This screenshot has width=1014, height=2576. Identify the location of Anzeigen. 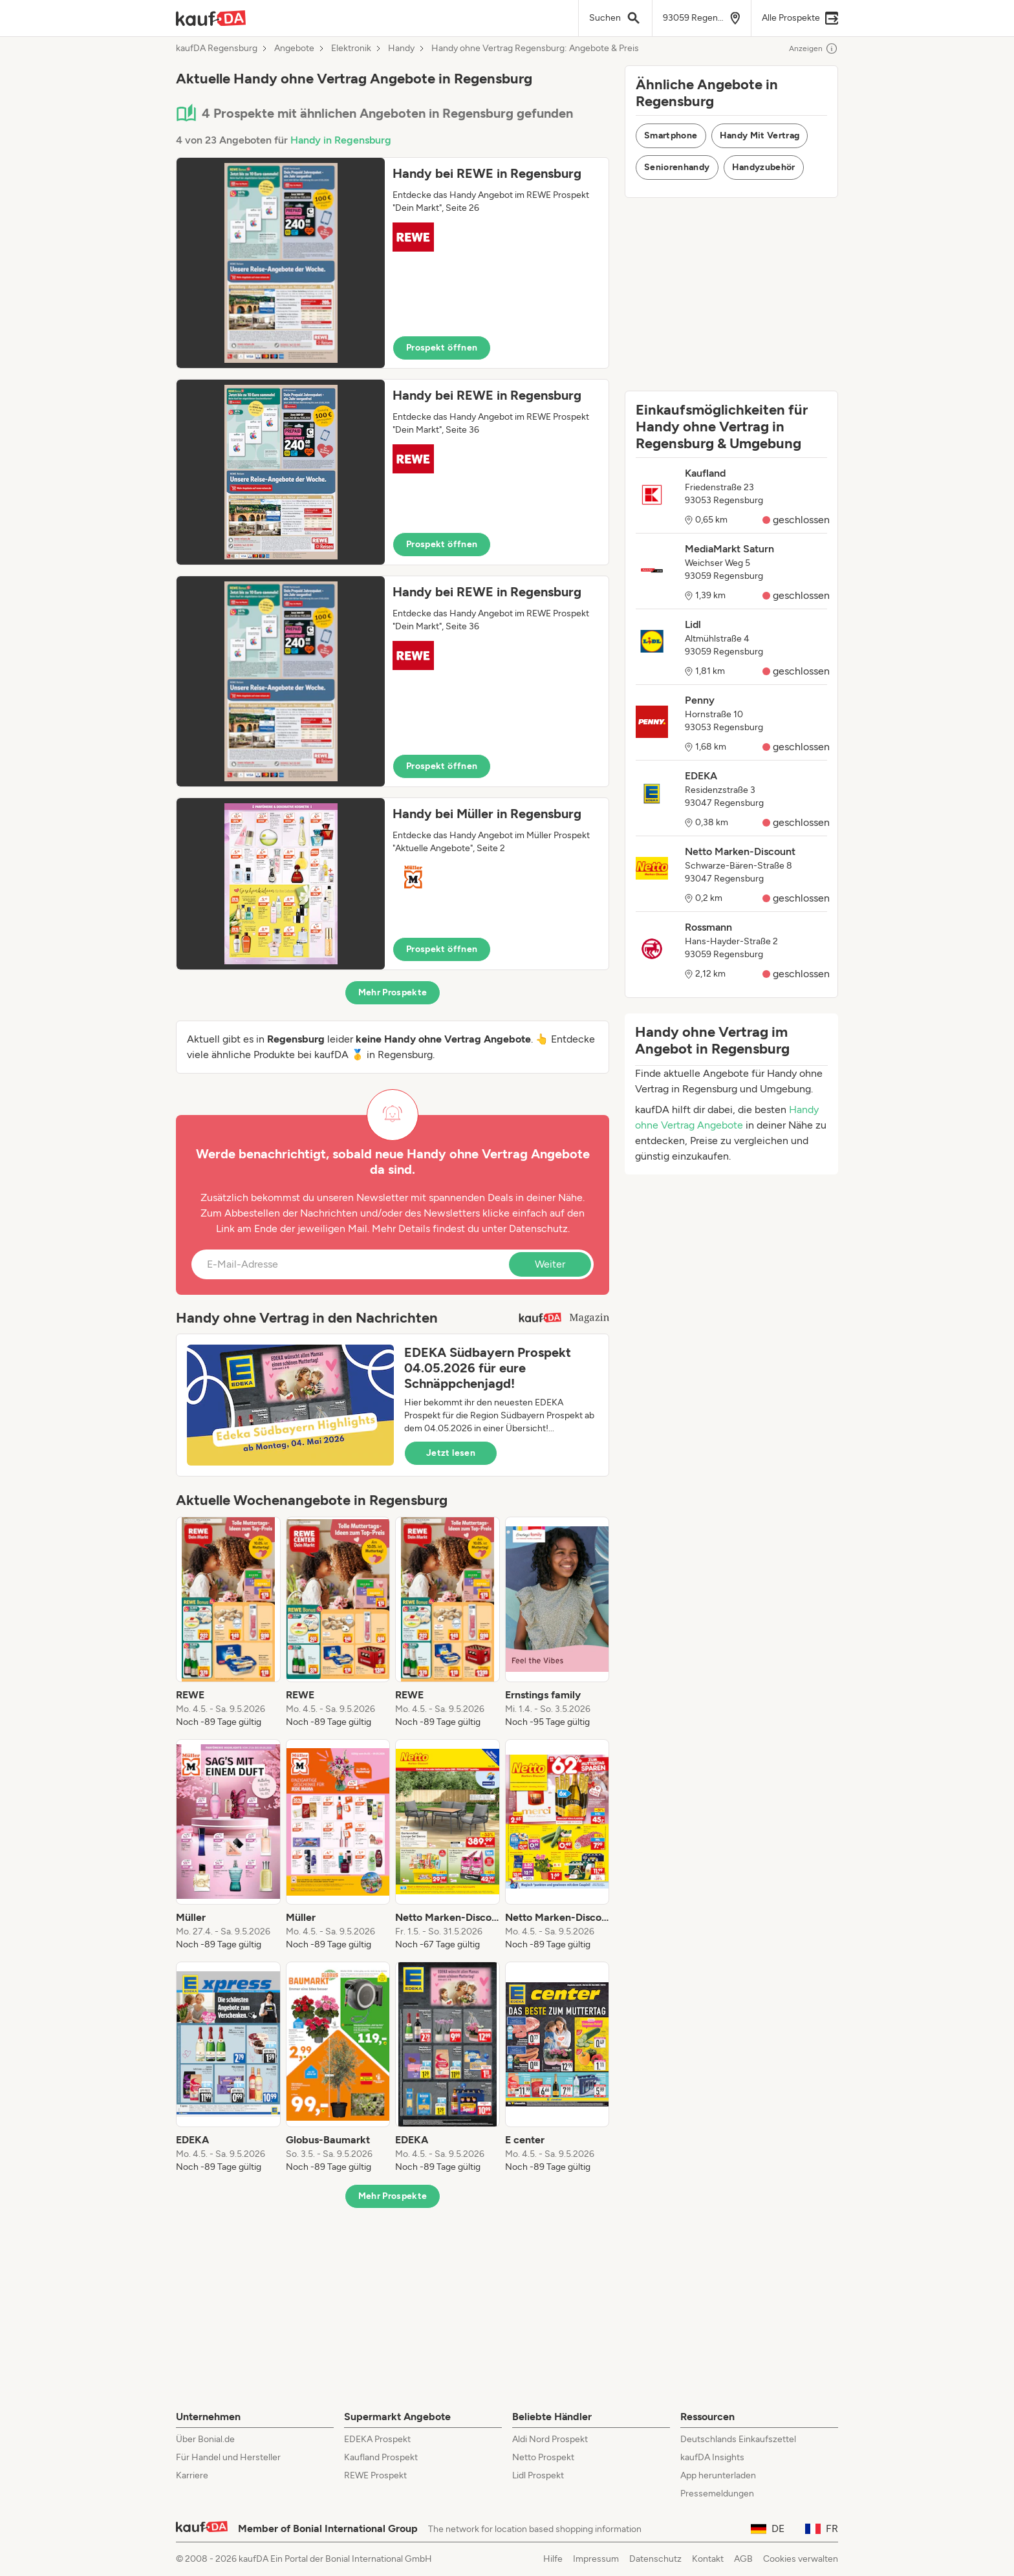
(813, 48).